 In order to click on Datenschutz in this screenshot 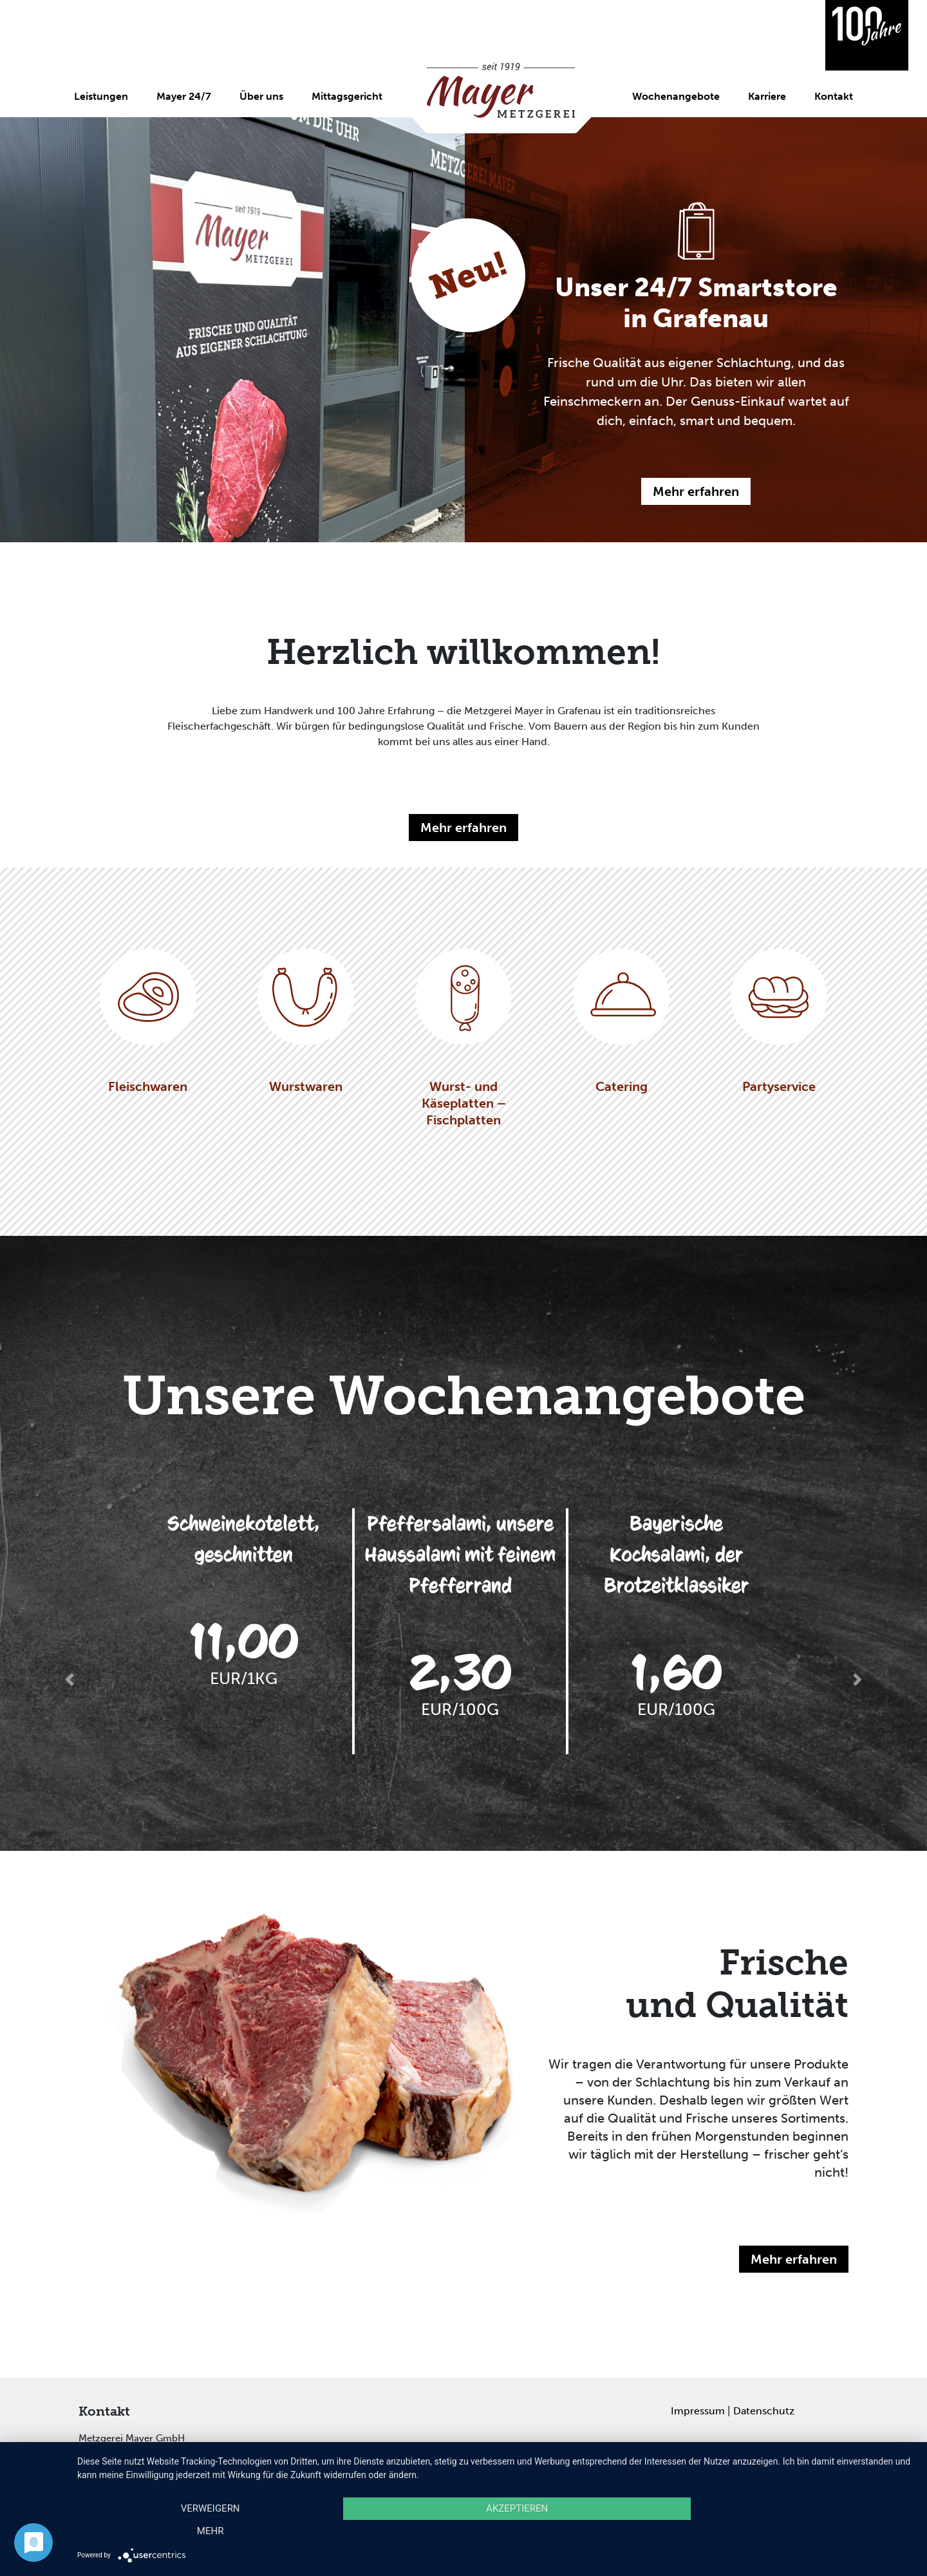, I will do `click(763, 2411)`.